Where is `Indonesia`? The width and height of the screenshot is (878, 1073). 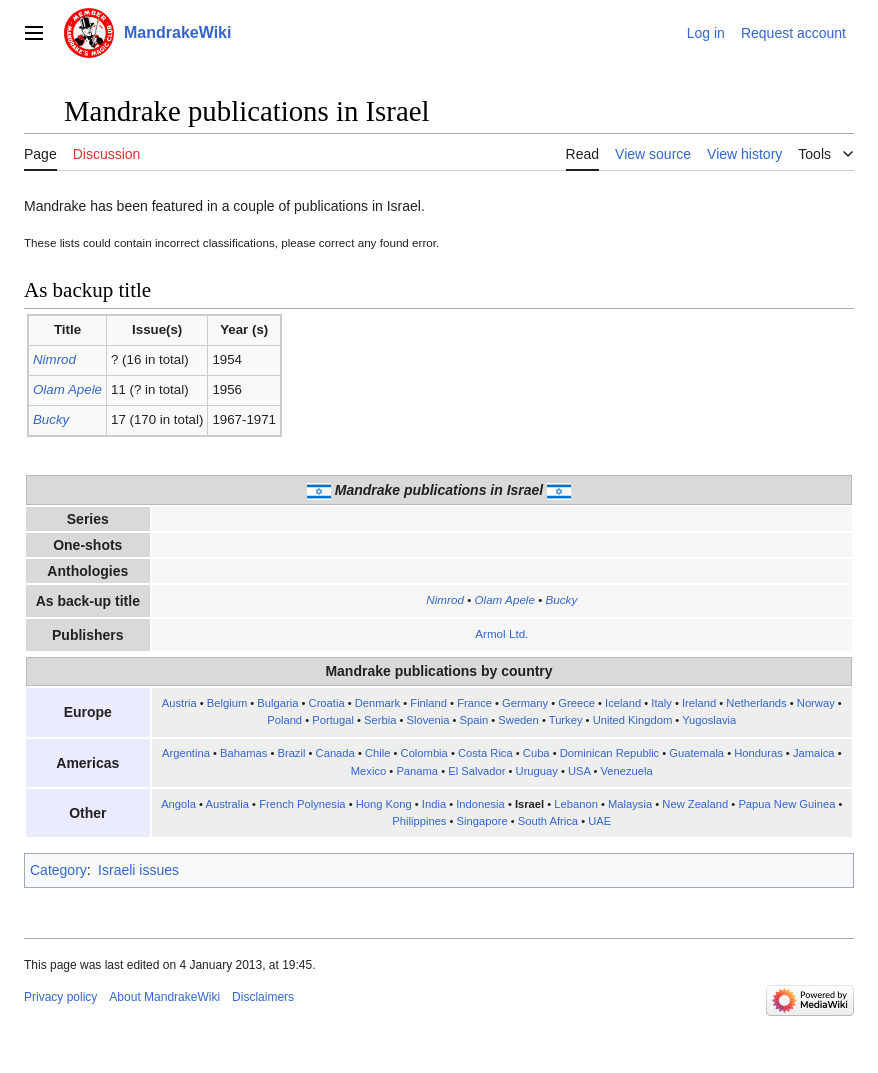 Indonesia is located at coordinates (480, 804).